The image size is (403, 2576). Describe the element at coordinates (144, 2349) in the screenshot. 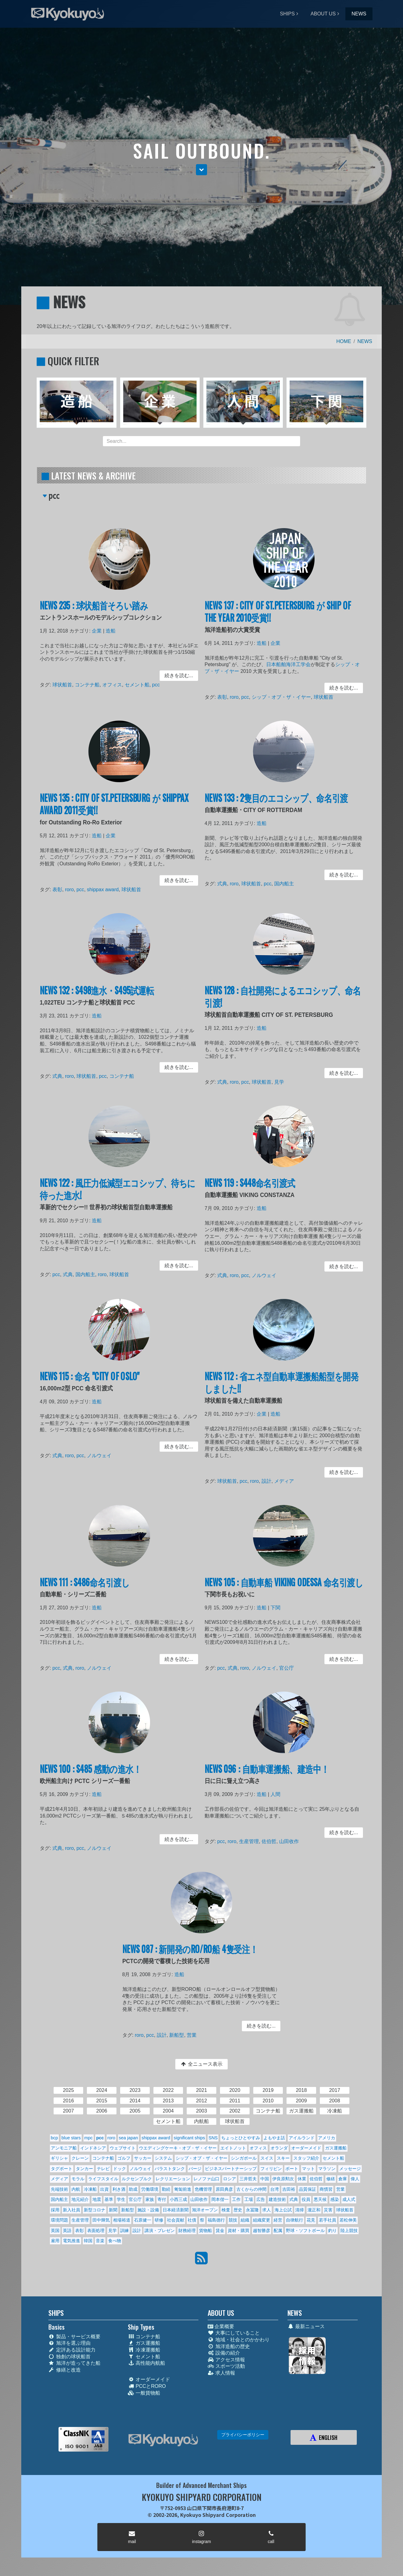

I see `冷凍運搬船` at that location.